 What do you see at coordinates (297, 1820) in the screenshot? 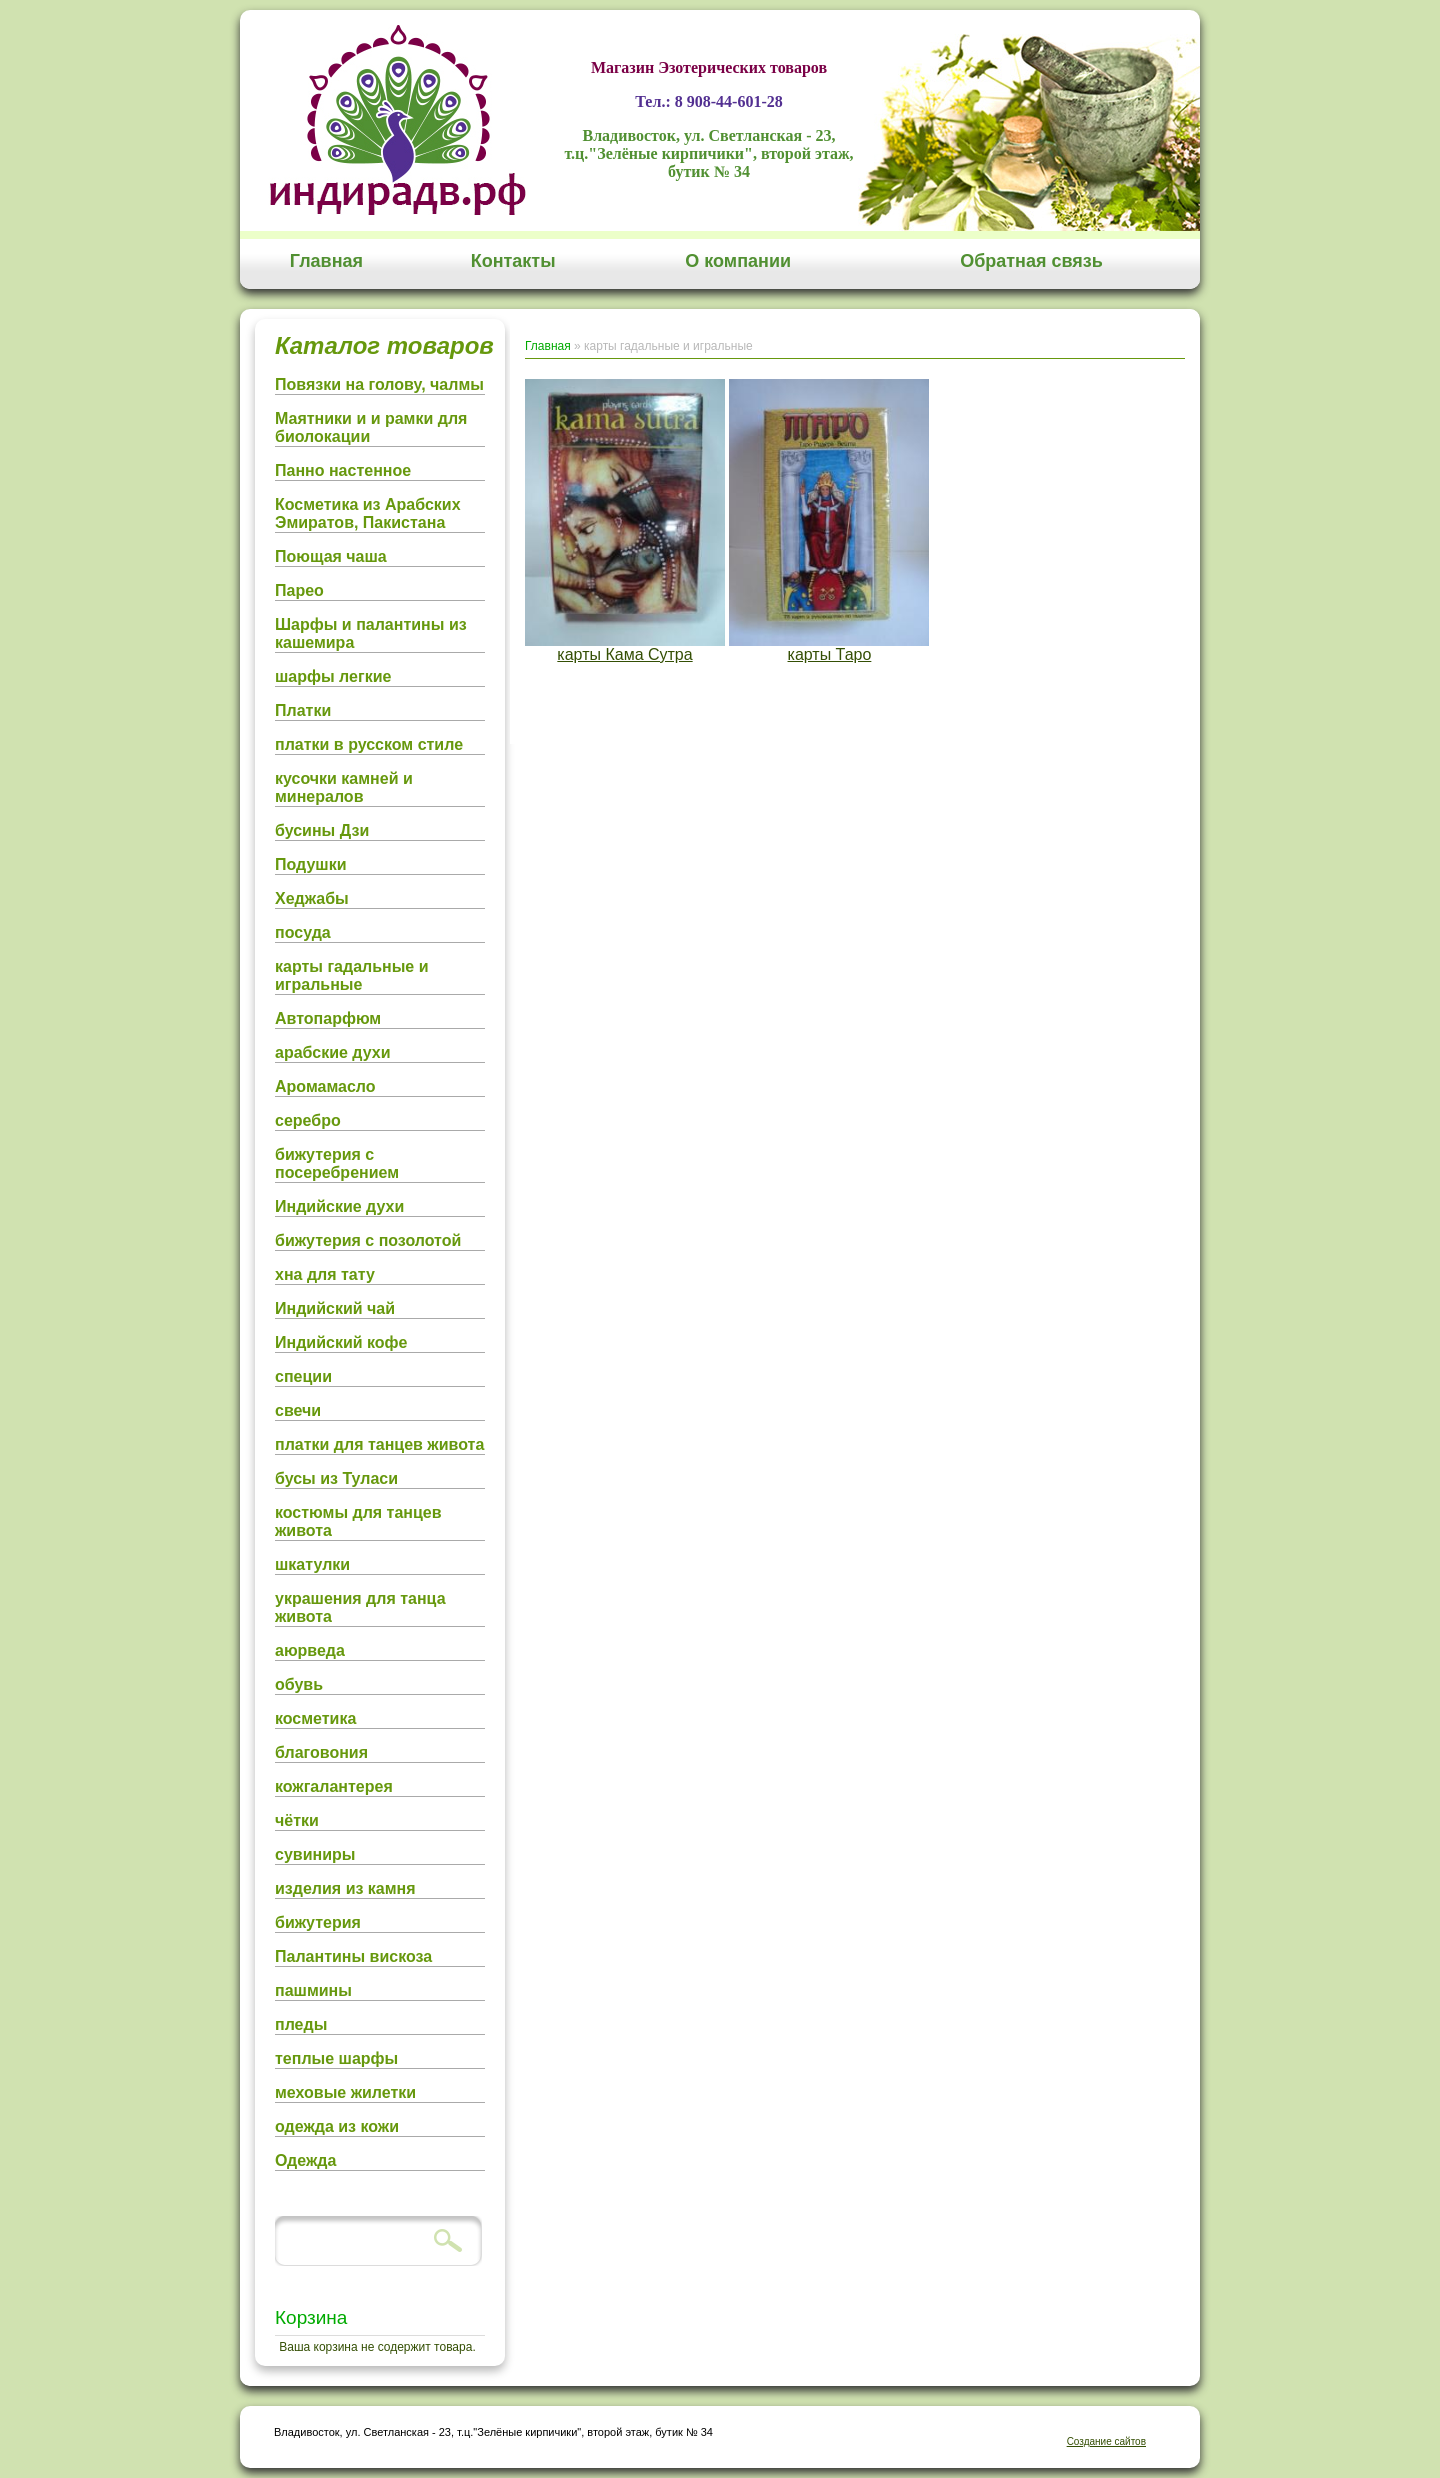
I see `чётки` at bounding box center [297, 1820].